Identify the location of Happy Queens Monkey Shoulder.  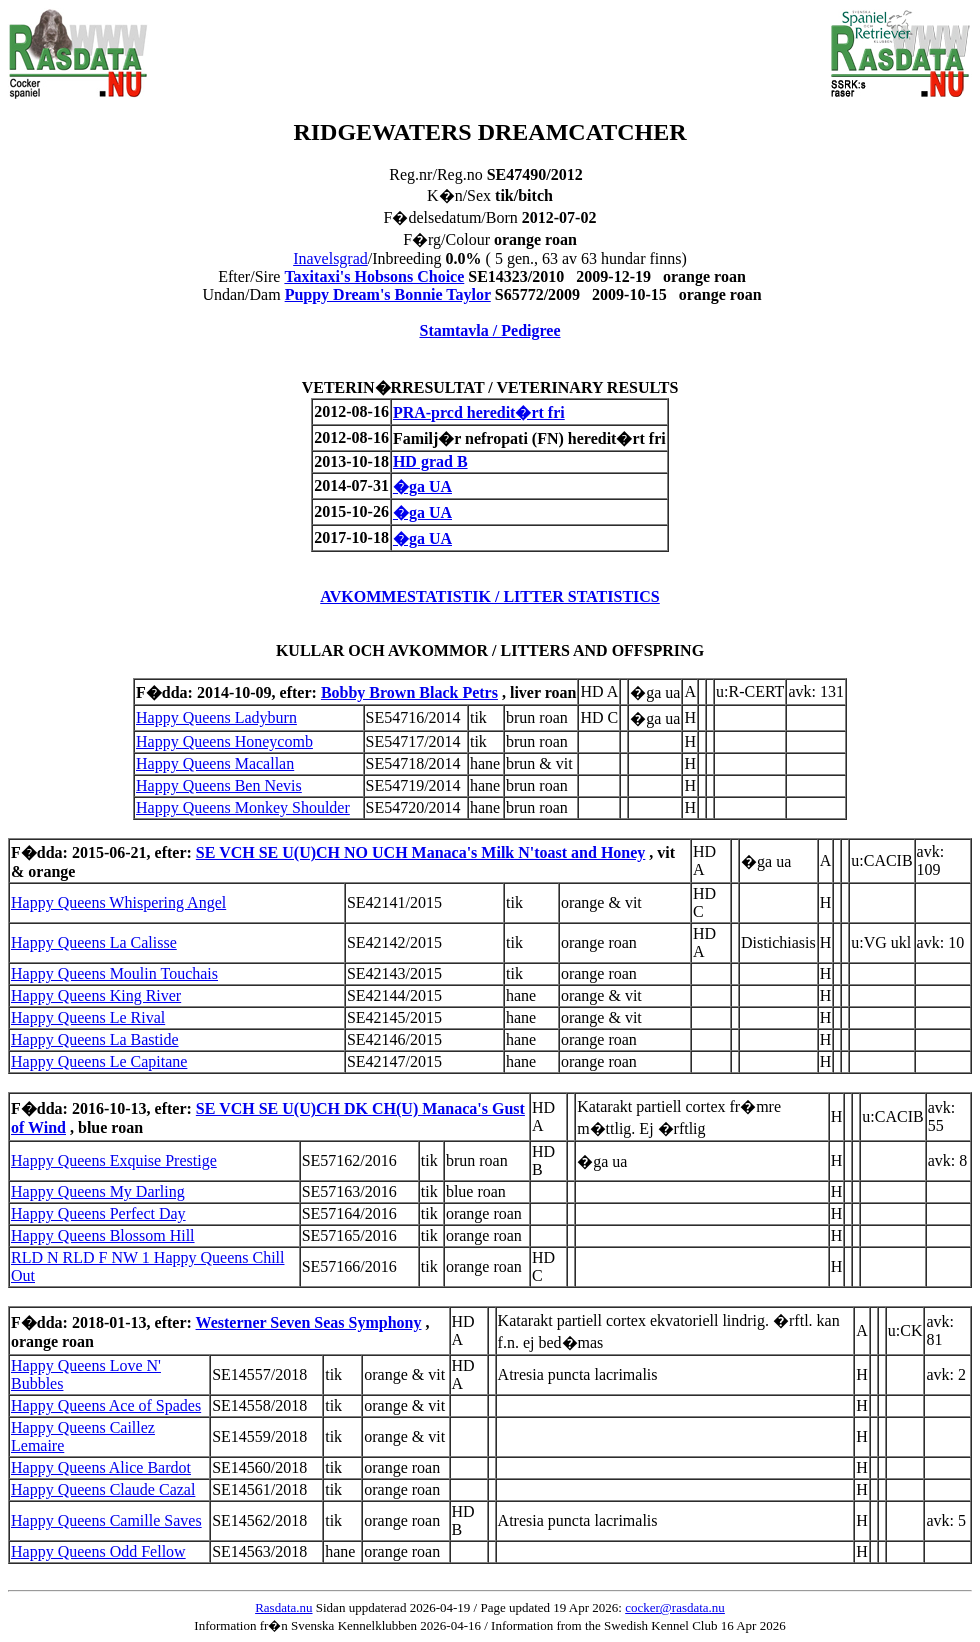
(243, 807).